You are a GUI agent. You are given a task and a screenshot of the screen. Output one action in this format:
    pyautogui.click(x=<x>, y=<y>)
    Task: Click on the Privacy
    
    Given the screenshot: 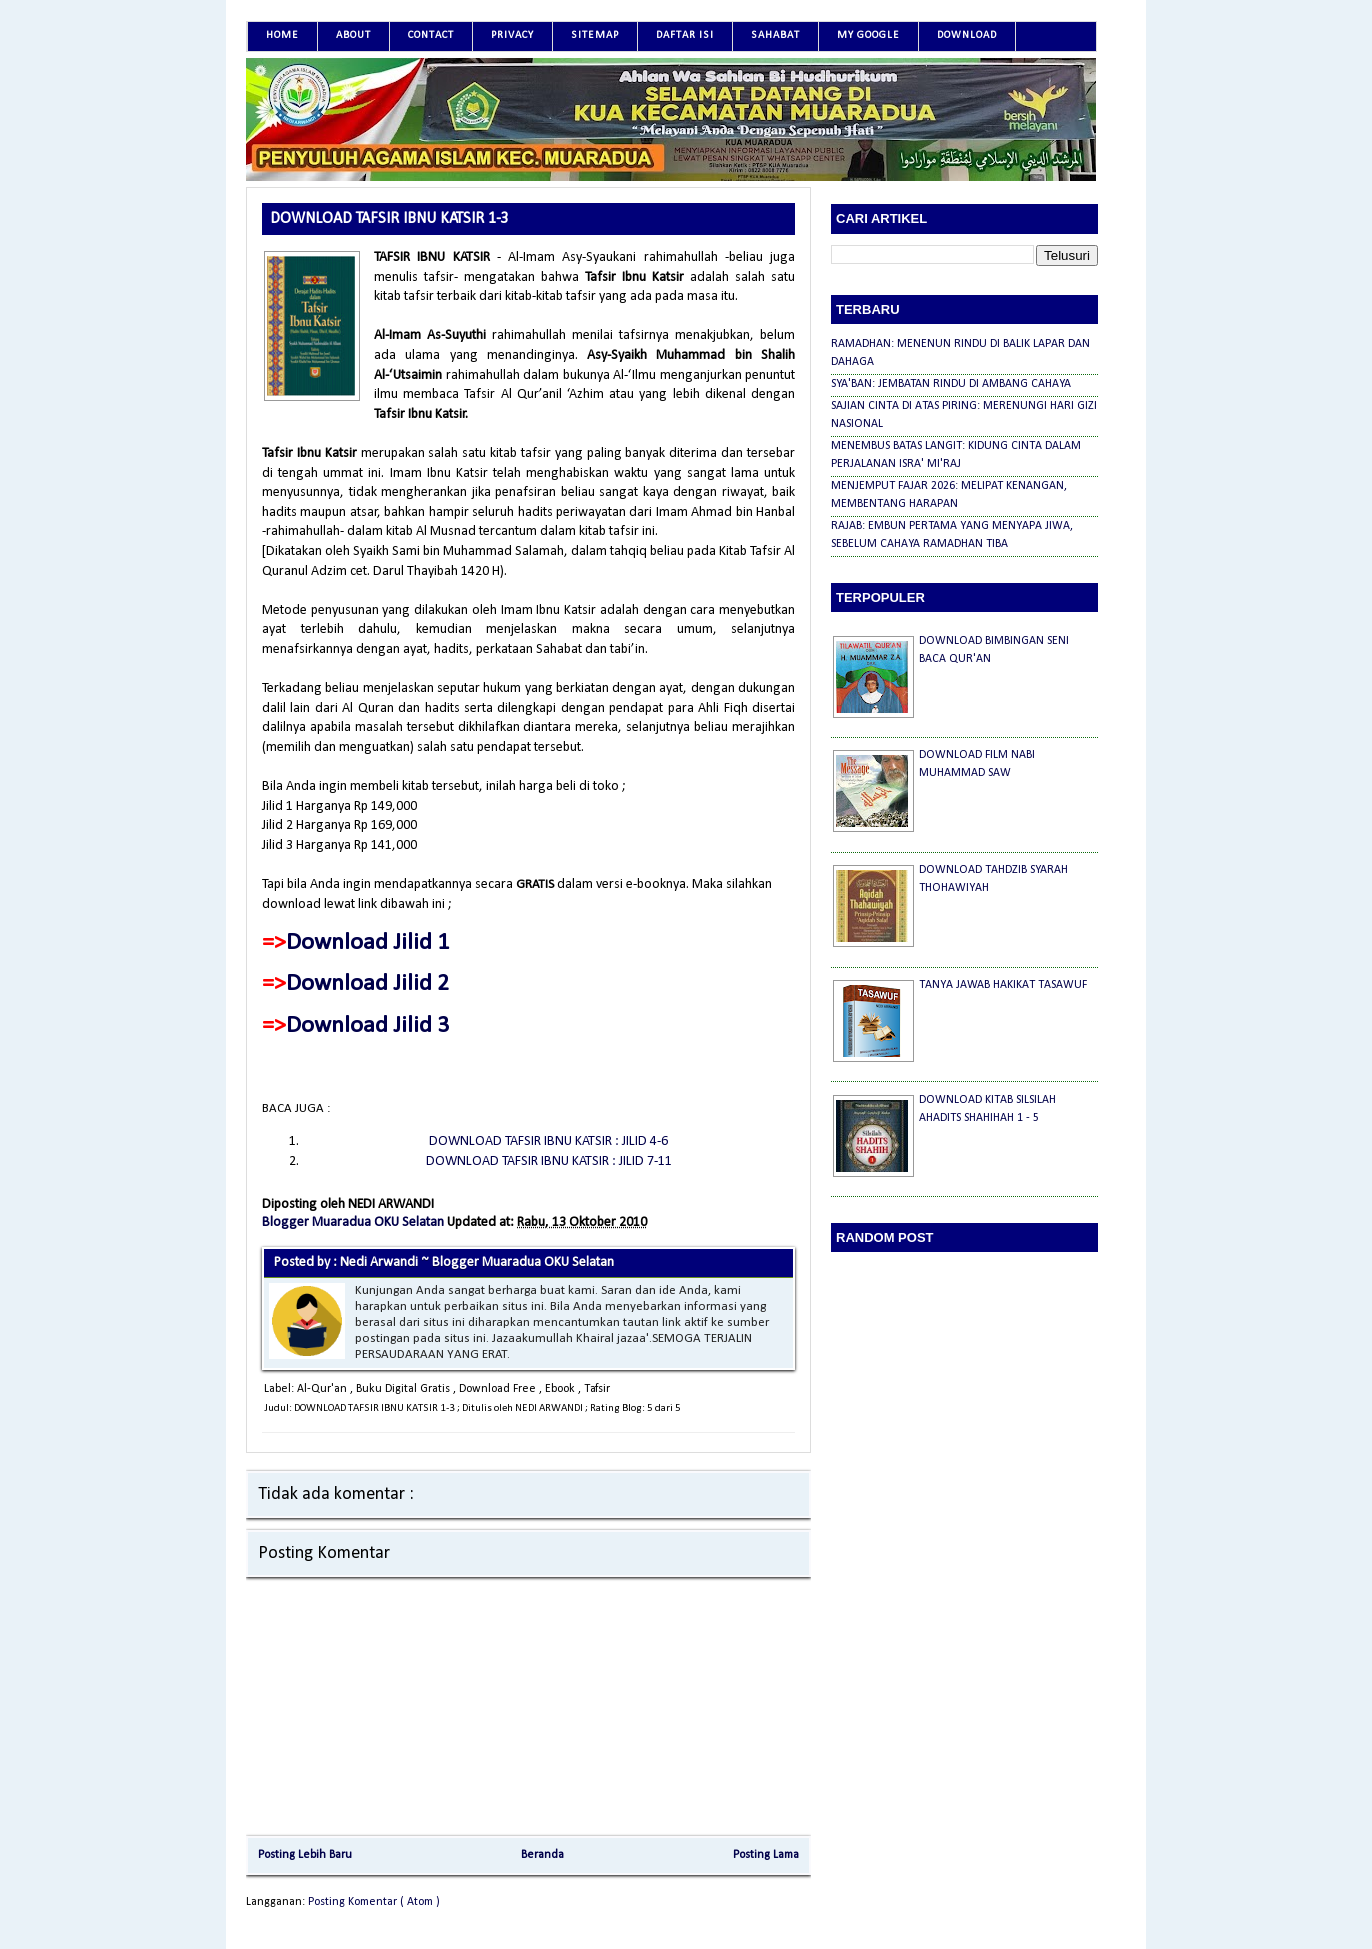 What is the action you would take?
    pyautogui.click(x=512, y=35)
    